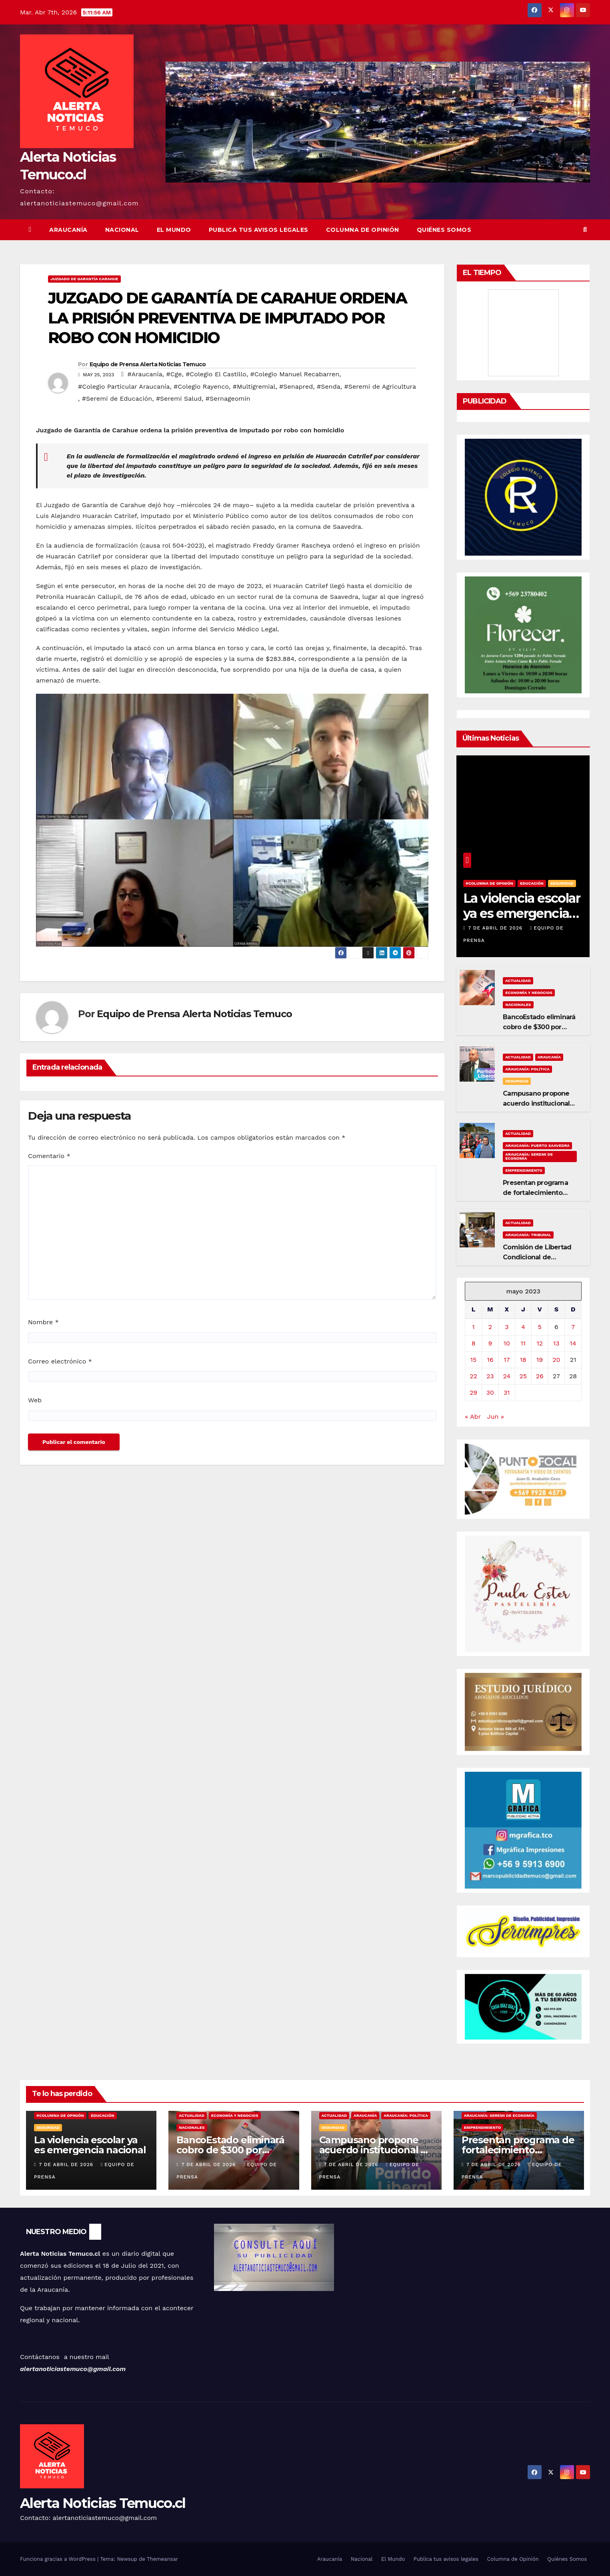  Describe the element at coordinates (507, 1359) in the screenshot. I see `17 [Entradas publicadas el 17 de May de 2023]` at that location.